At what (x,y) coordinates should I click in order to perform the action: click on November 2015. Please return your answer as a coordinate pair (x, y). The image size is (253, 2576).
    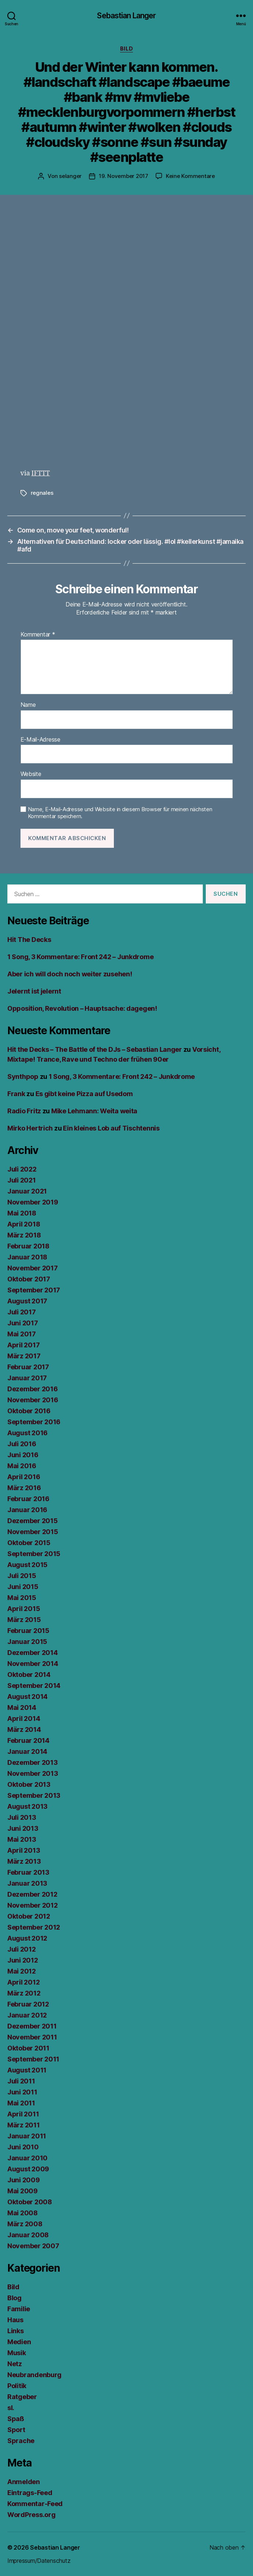
    Looking at the image, I should click on (32, 1532).